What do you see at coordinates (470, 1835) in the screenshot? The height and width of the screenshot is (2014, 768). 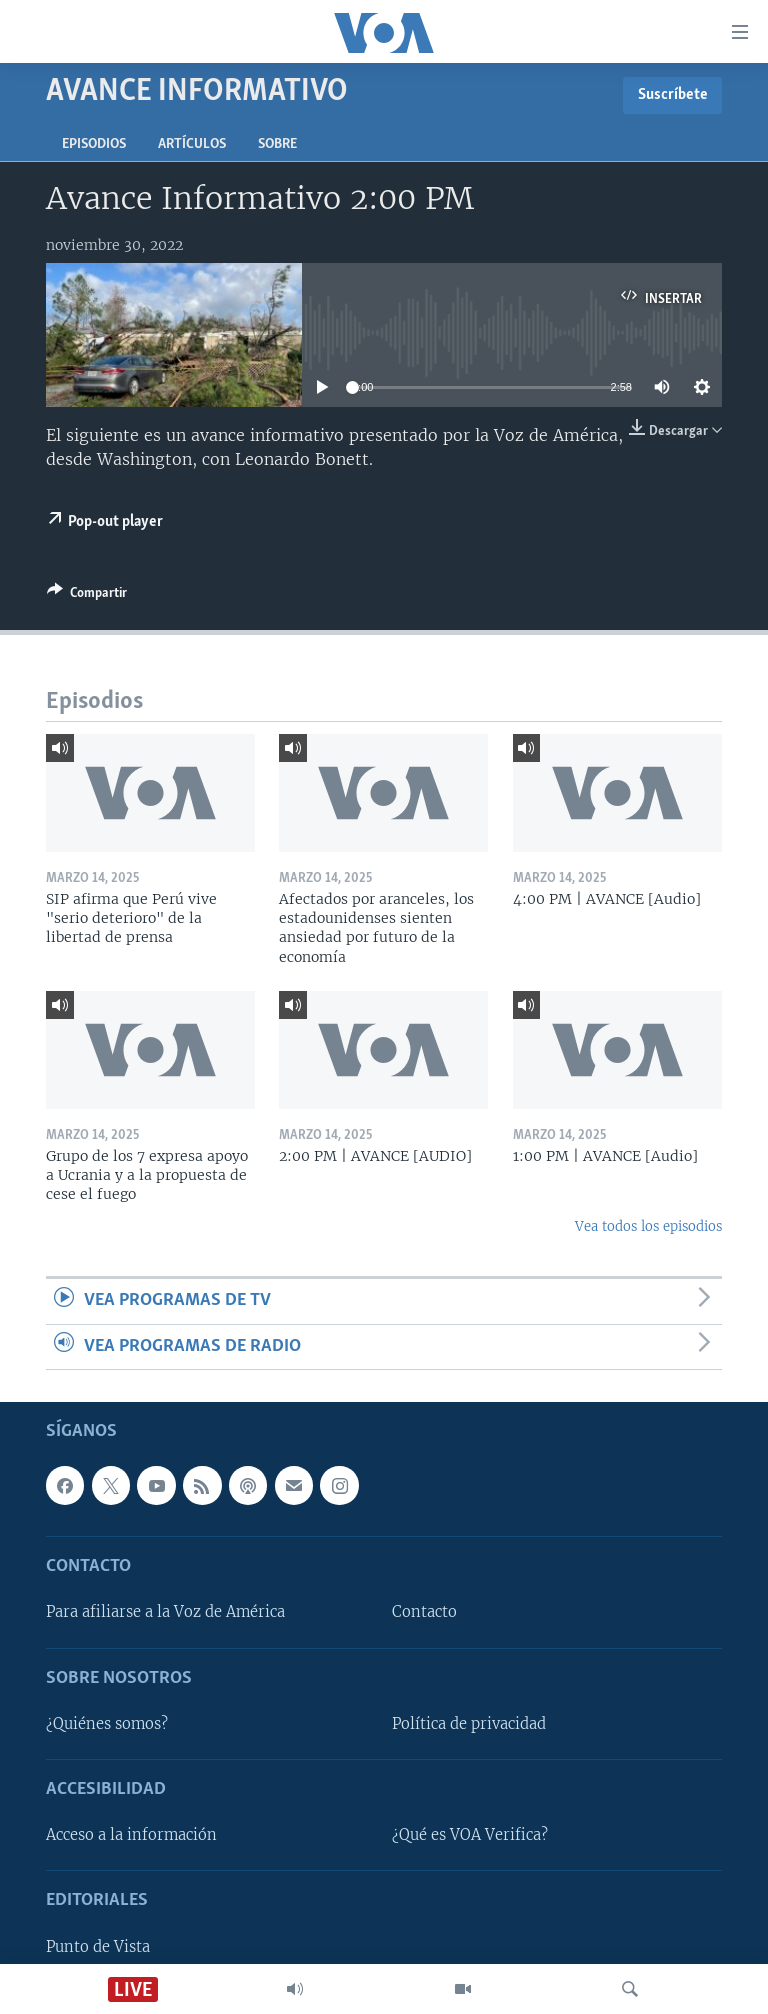 I see `¿Qué es VOA Verifica?` at bounding box center [470, 1835].